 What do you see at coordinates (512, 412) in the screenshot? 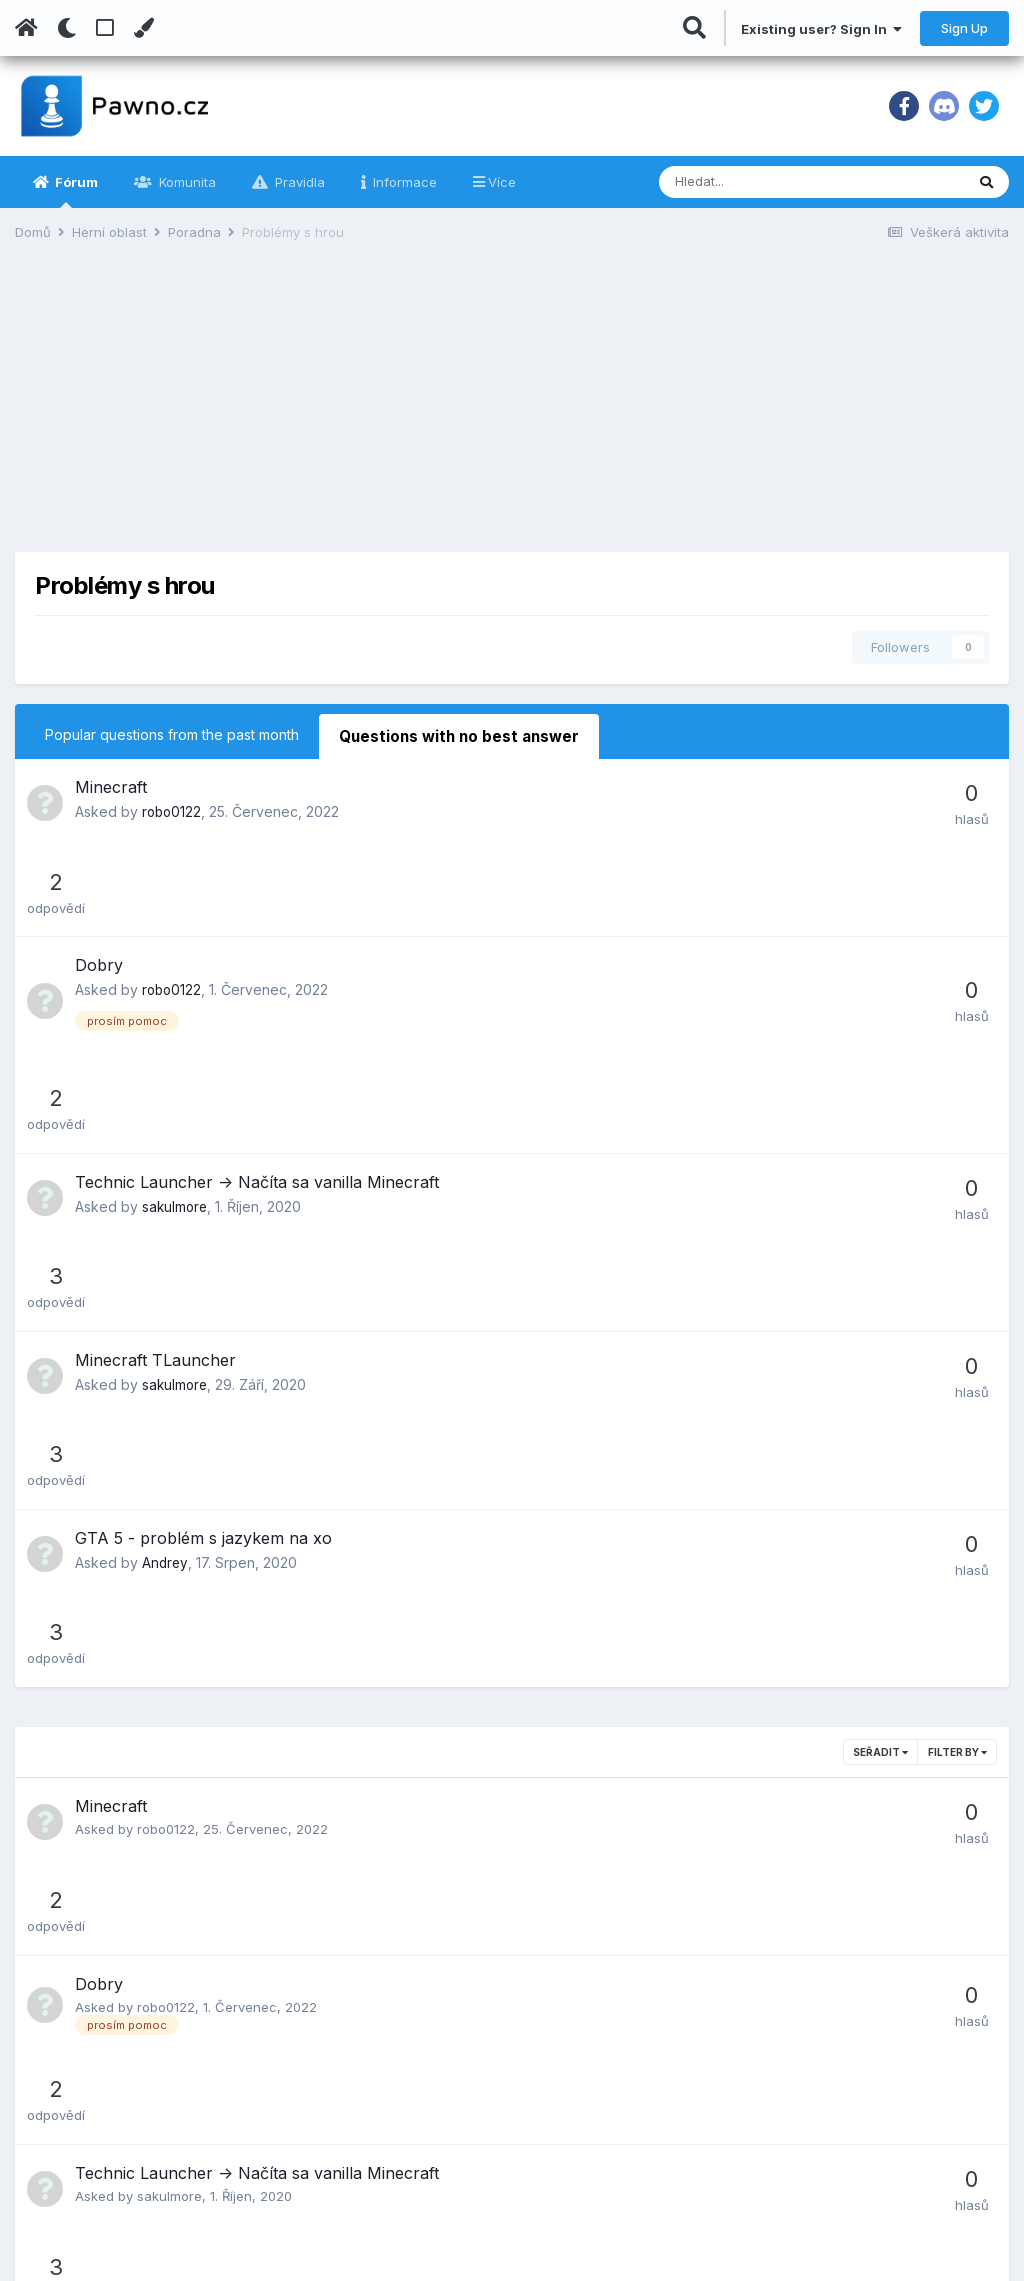
I see `[Advertisement]` at bounding box center [512, 412].